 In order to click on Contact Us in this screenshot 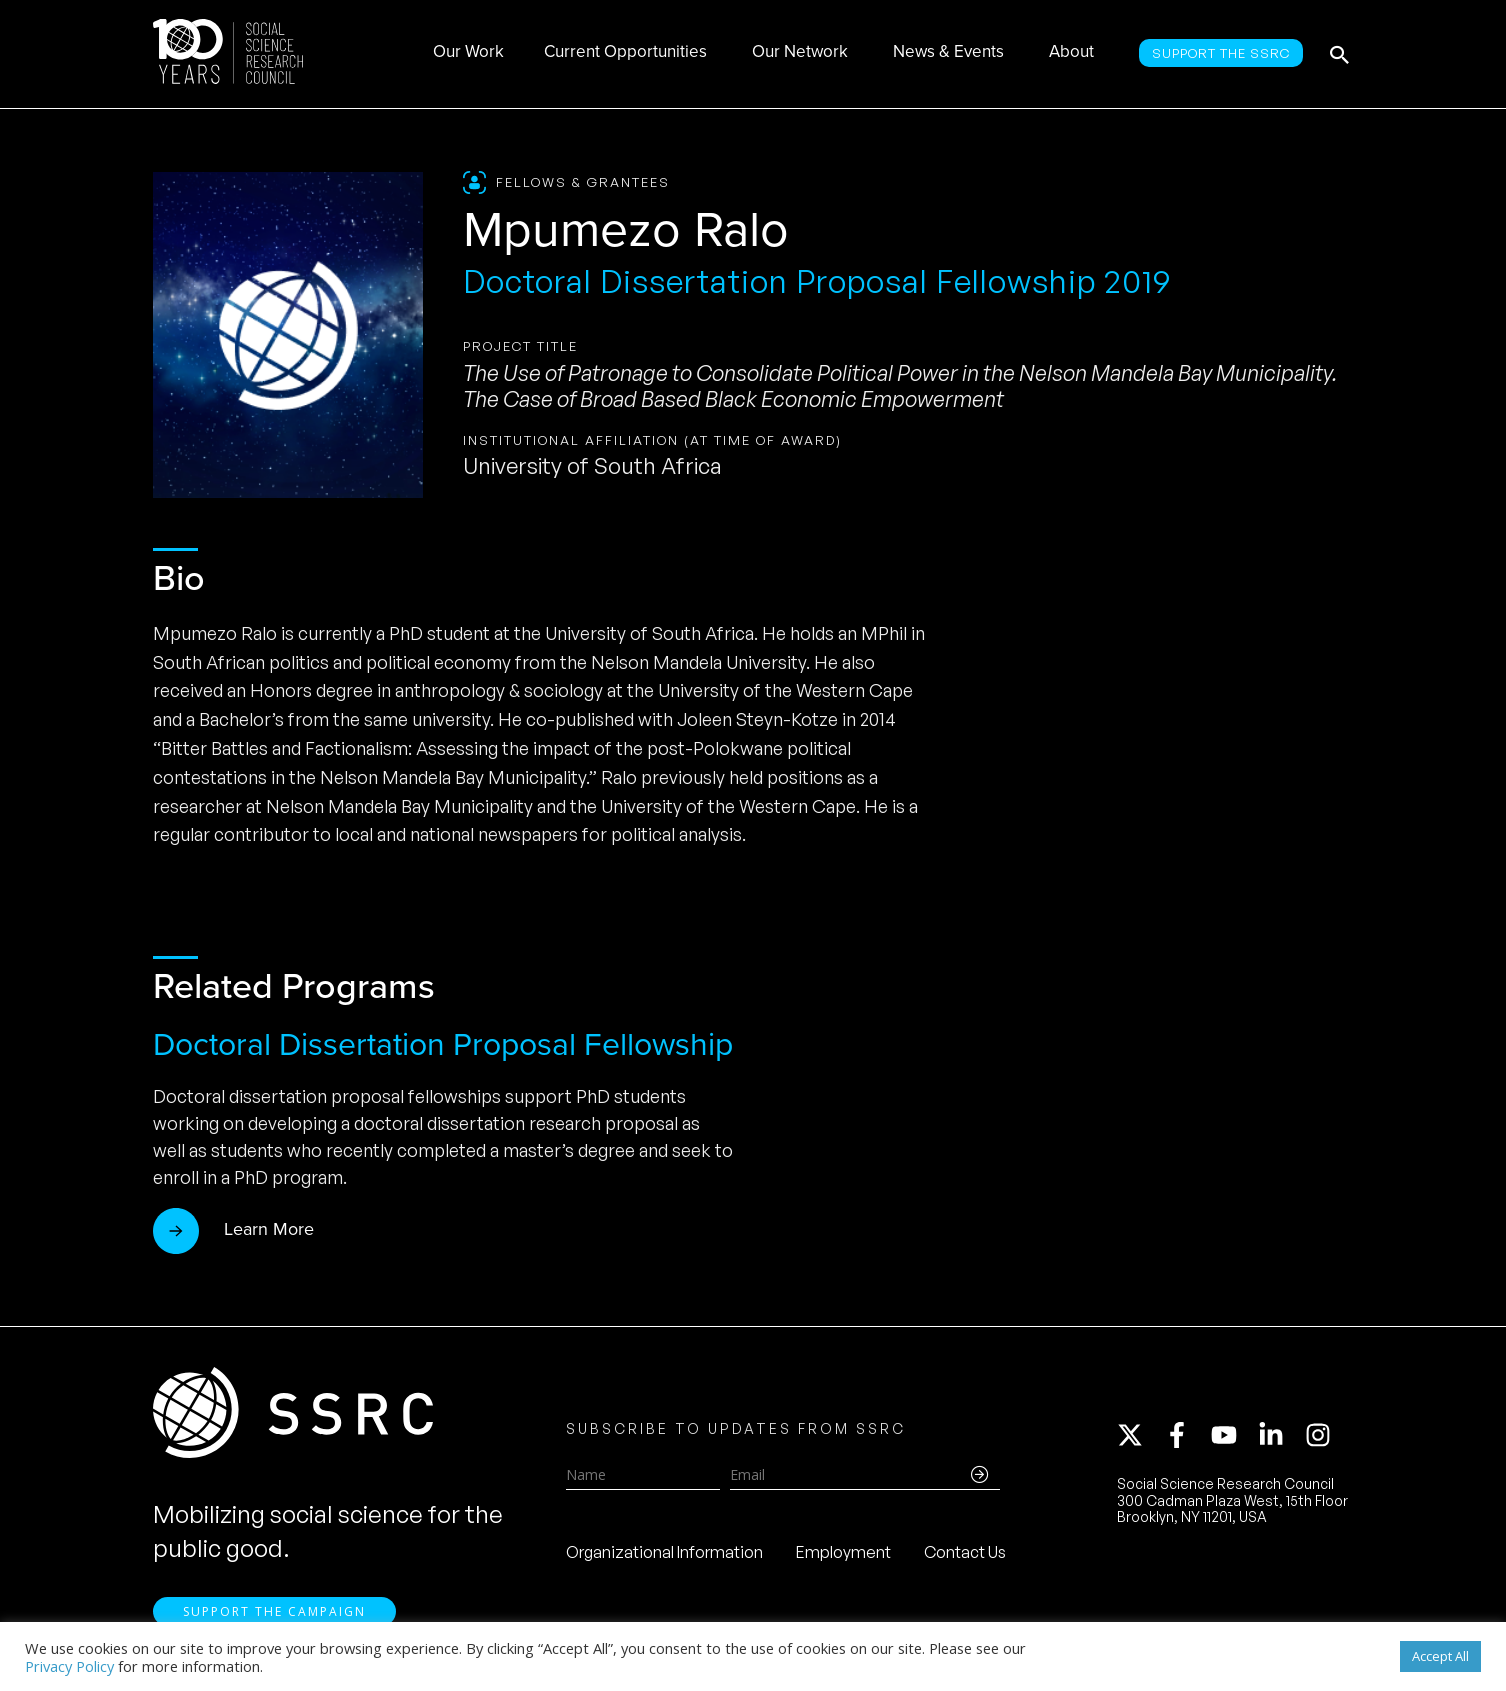, I will do `click(965, 1552)`.